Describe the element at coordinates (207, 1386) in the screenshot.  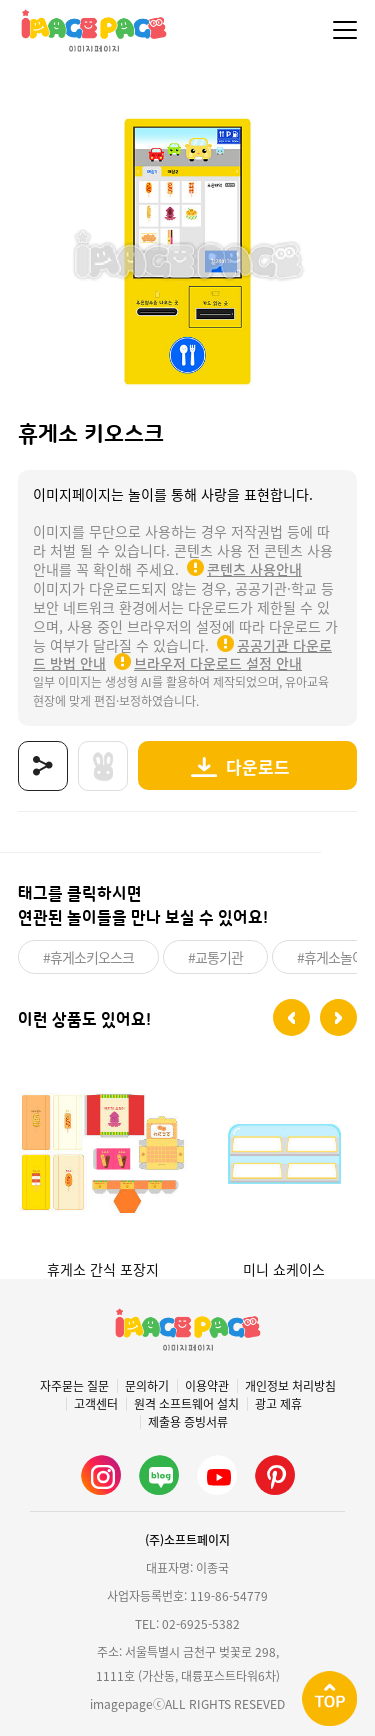
I see `이용약관` at that location.